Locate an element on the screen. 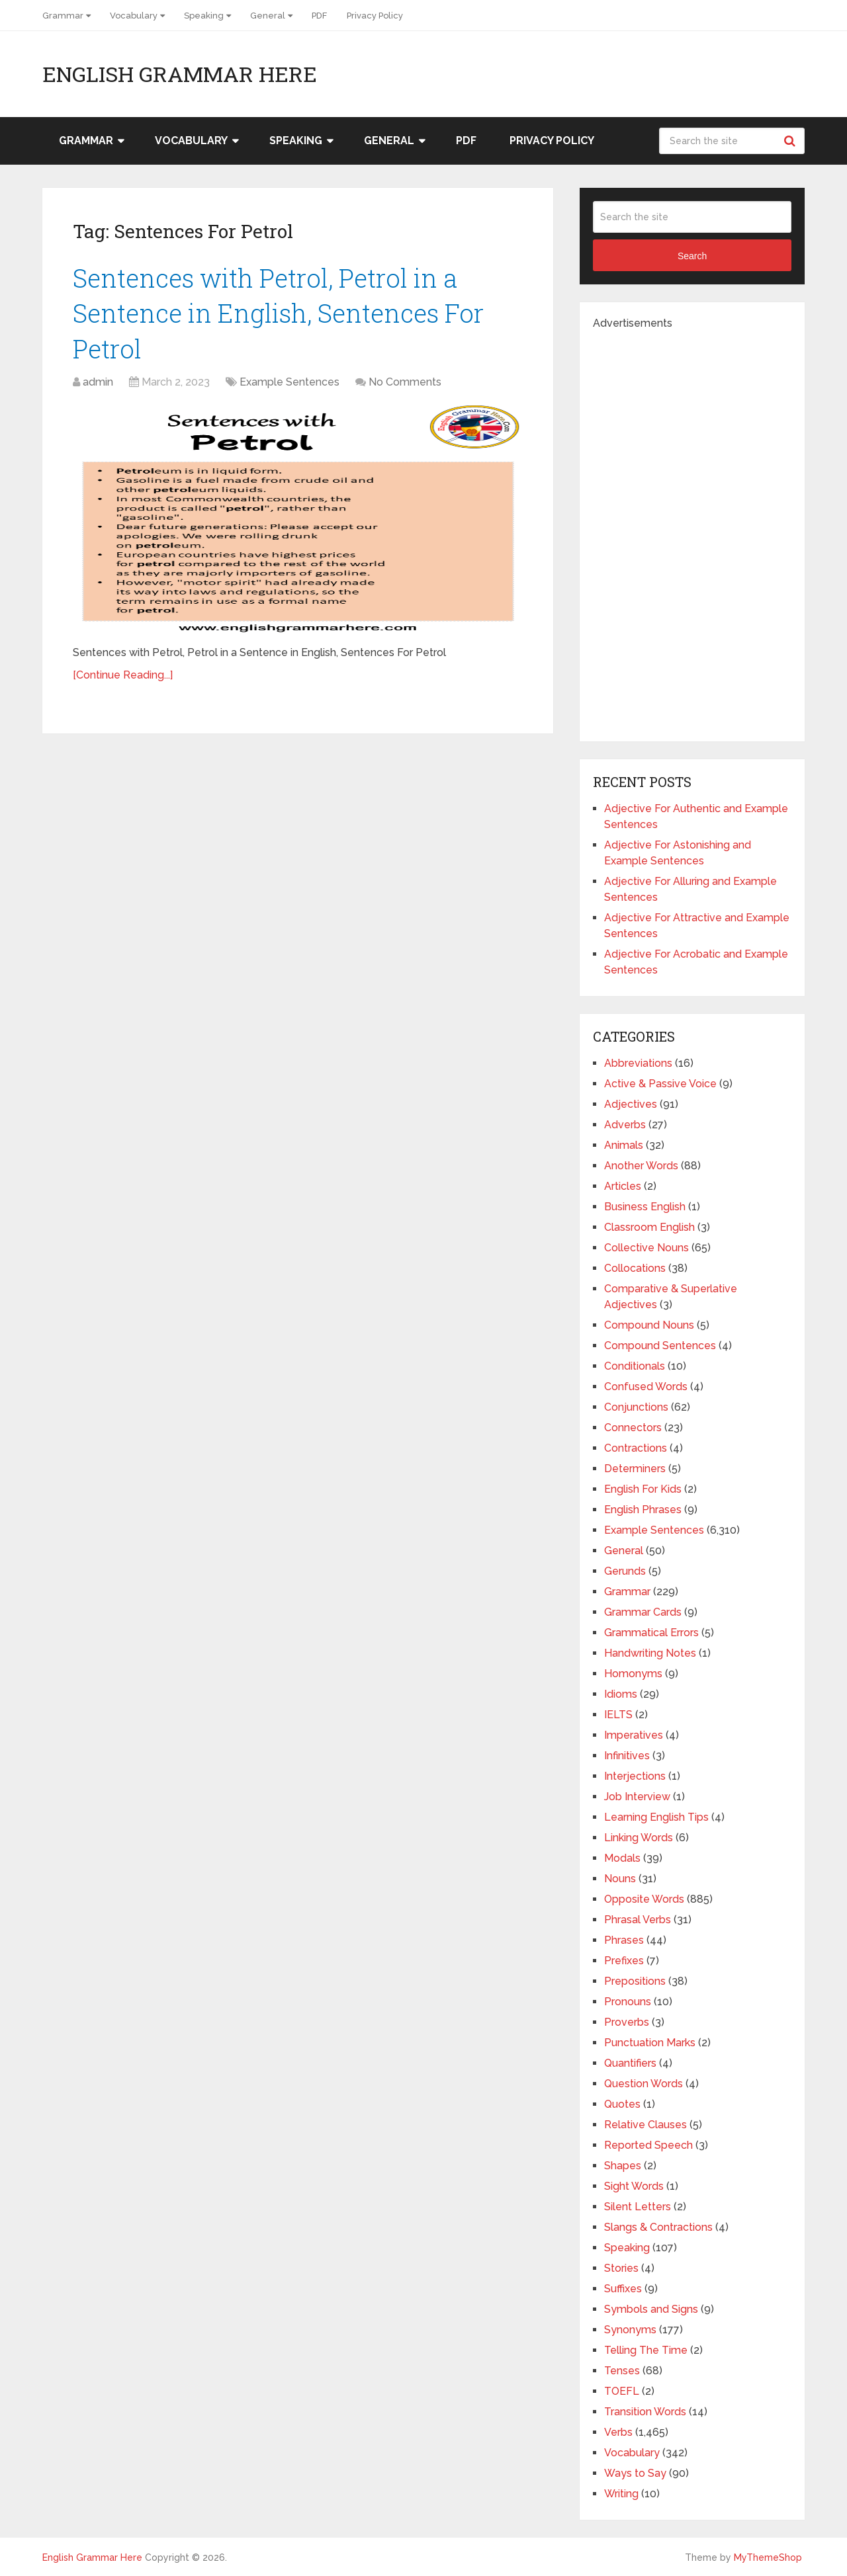 This screenshot has height=2576, width=847. English Phrases is located at coordinates (643, 1509).